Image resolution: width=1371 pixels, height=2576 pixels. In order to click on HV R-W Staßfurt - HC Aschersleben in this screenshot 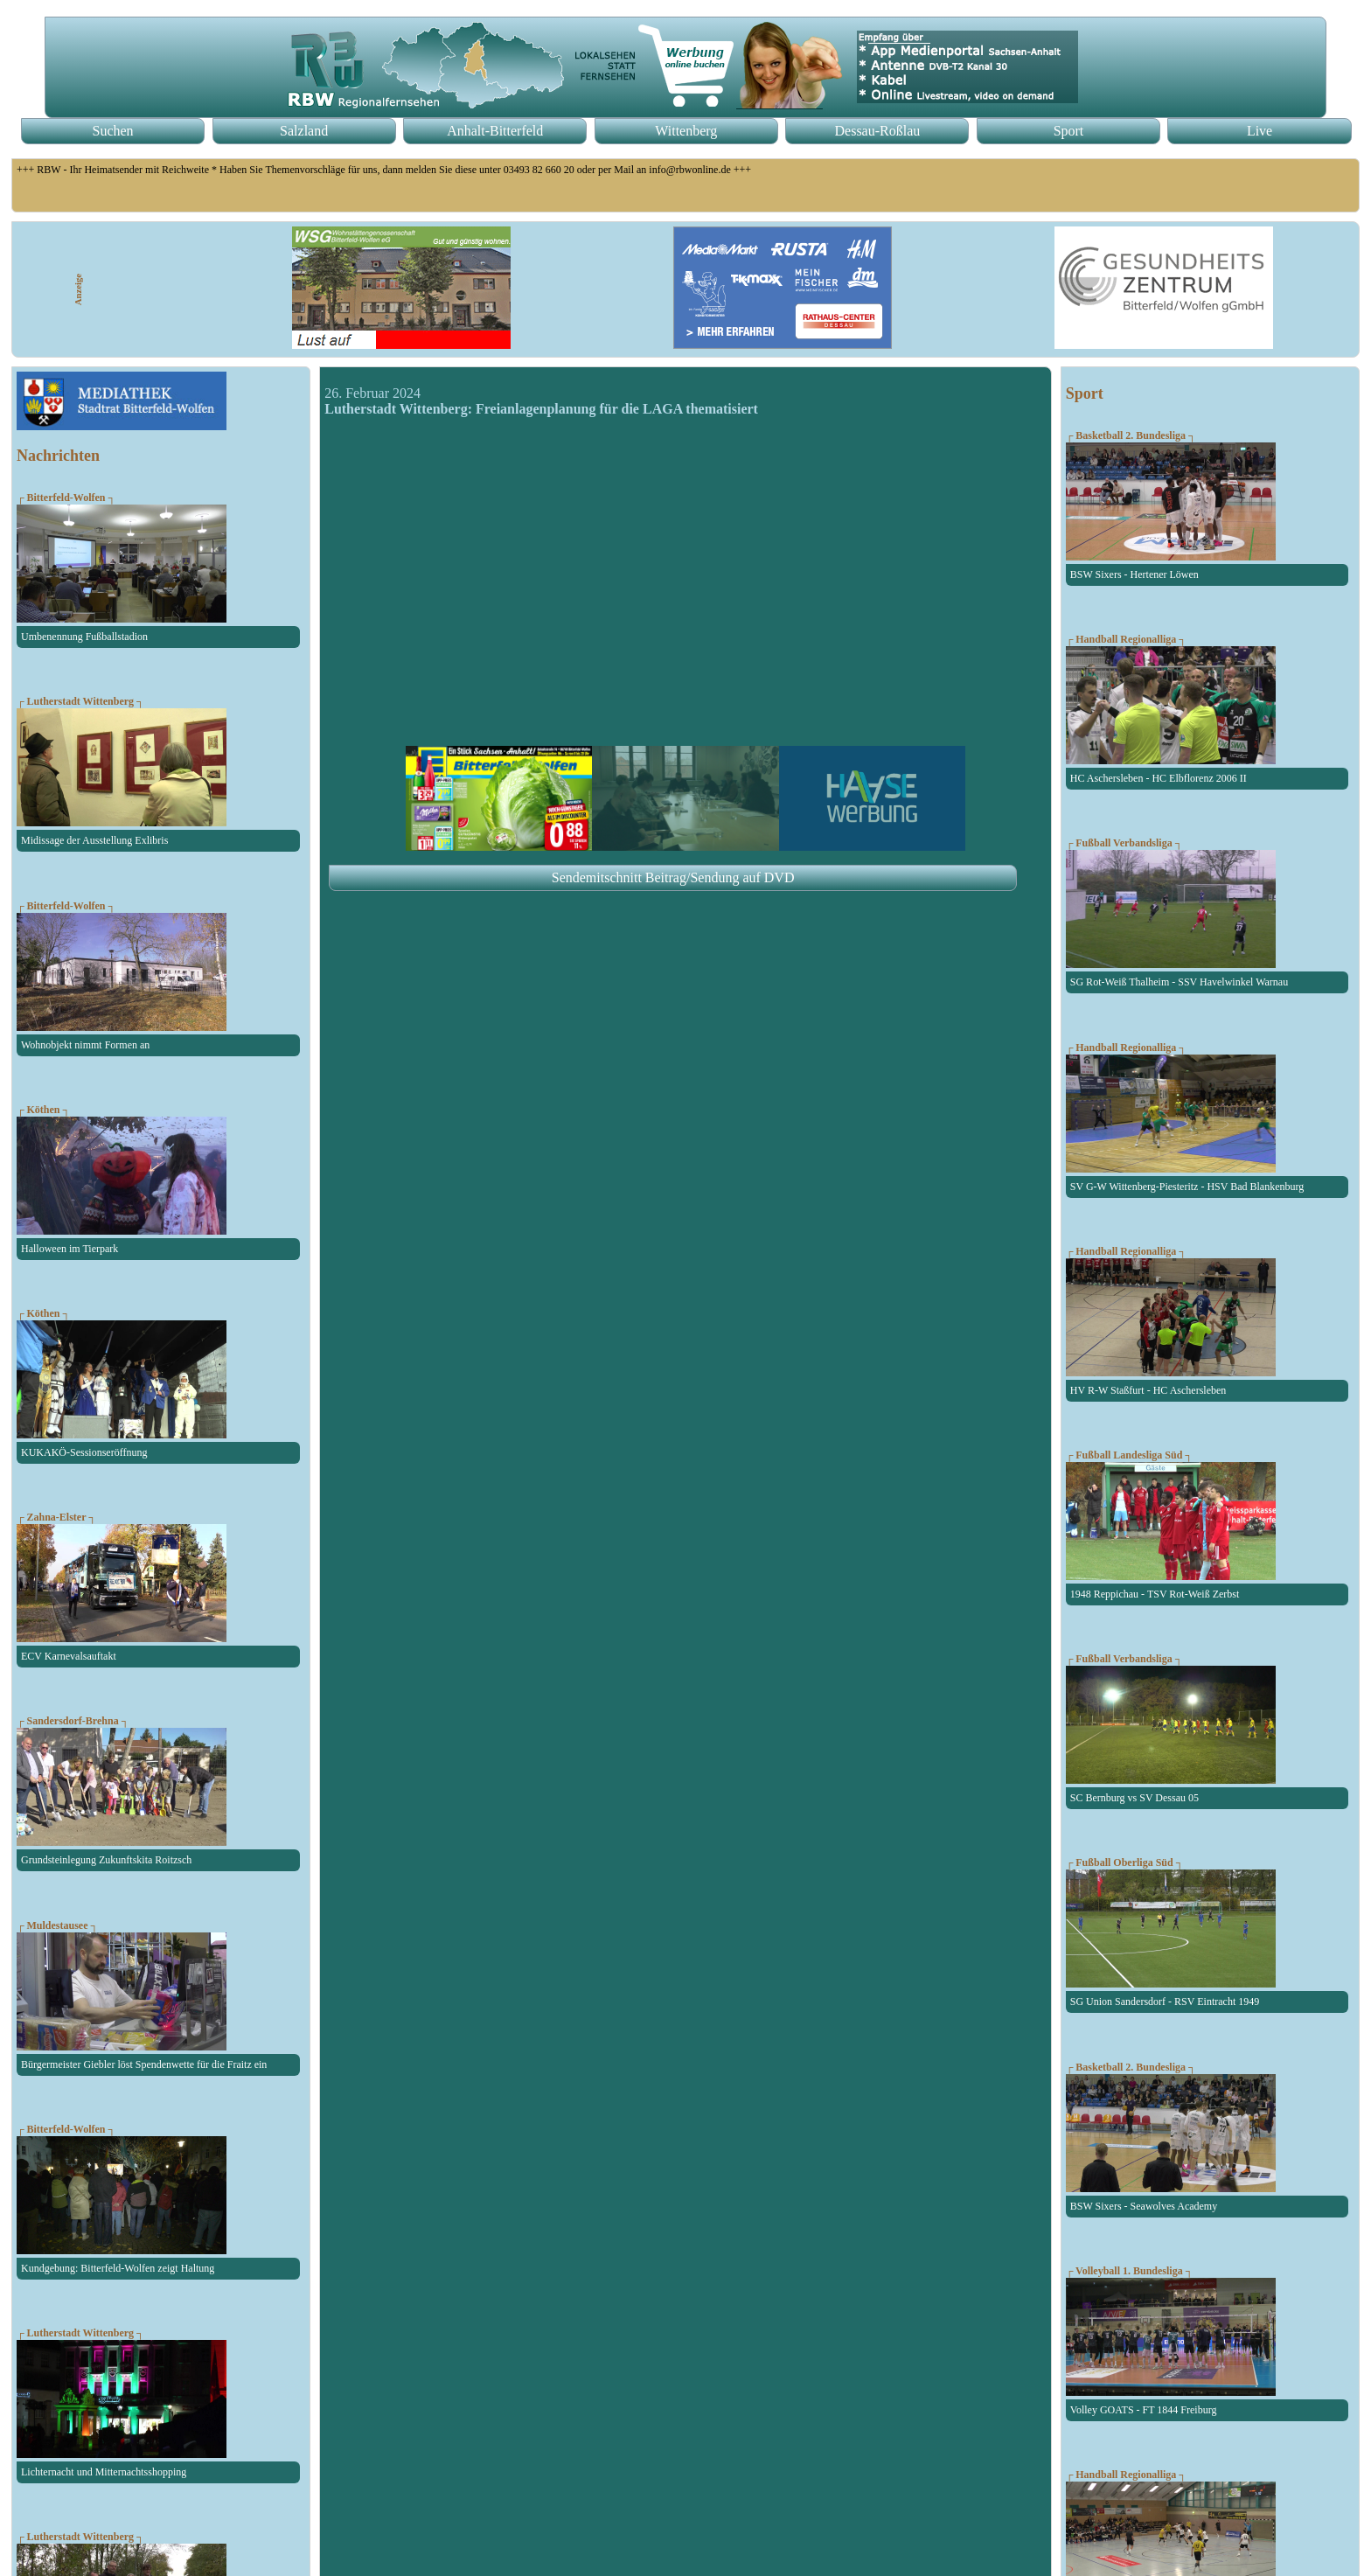, I will do `click(1148, 1390)`.